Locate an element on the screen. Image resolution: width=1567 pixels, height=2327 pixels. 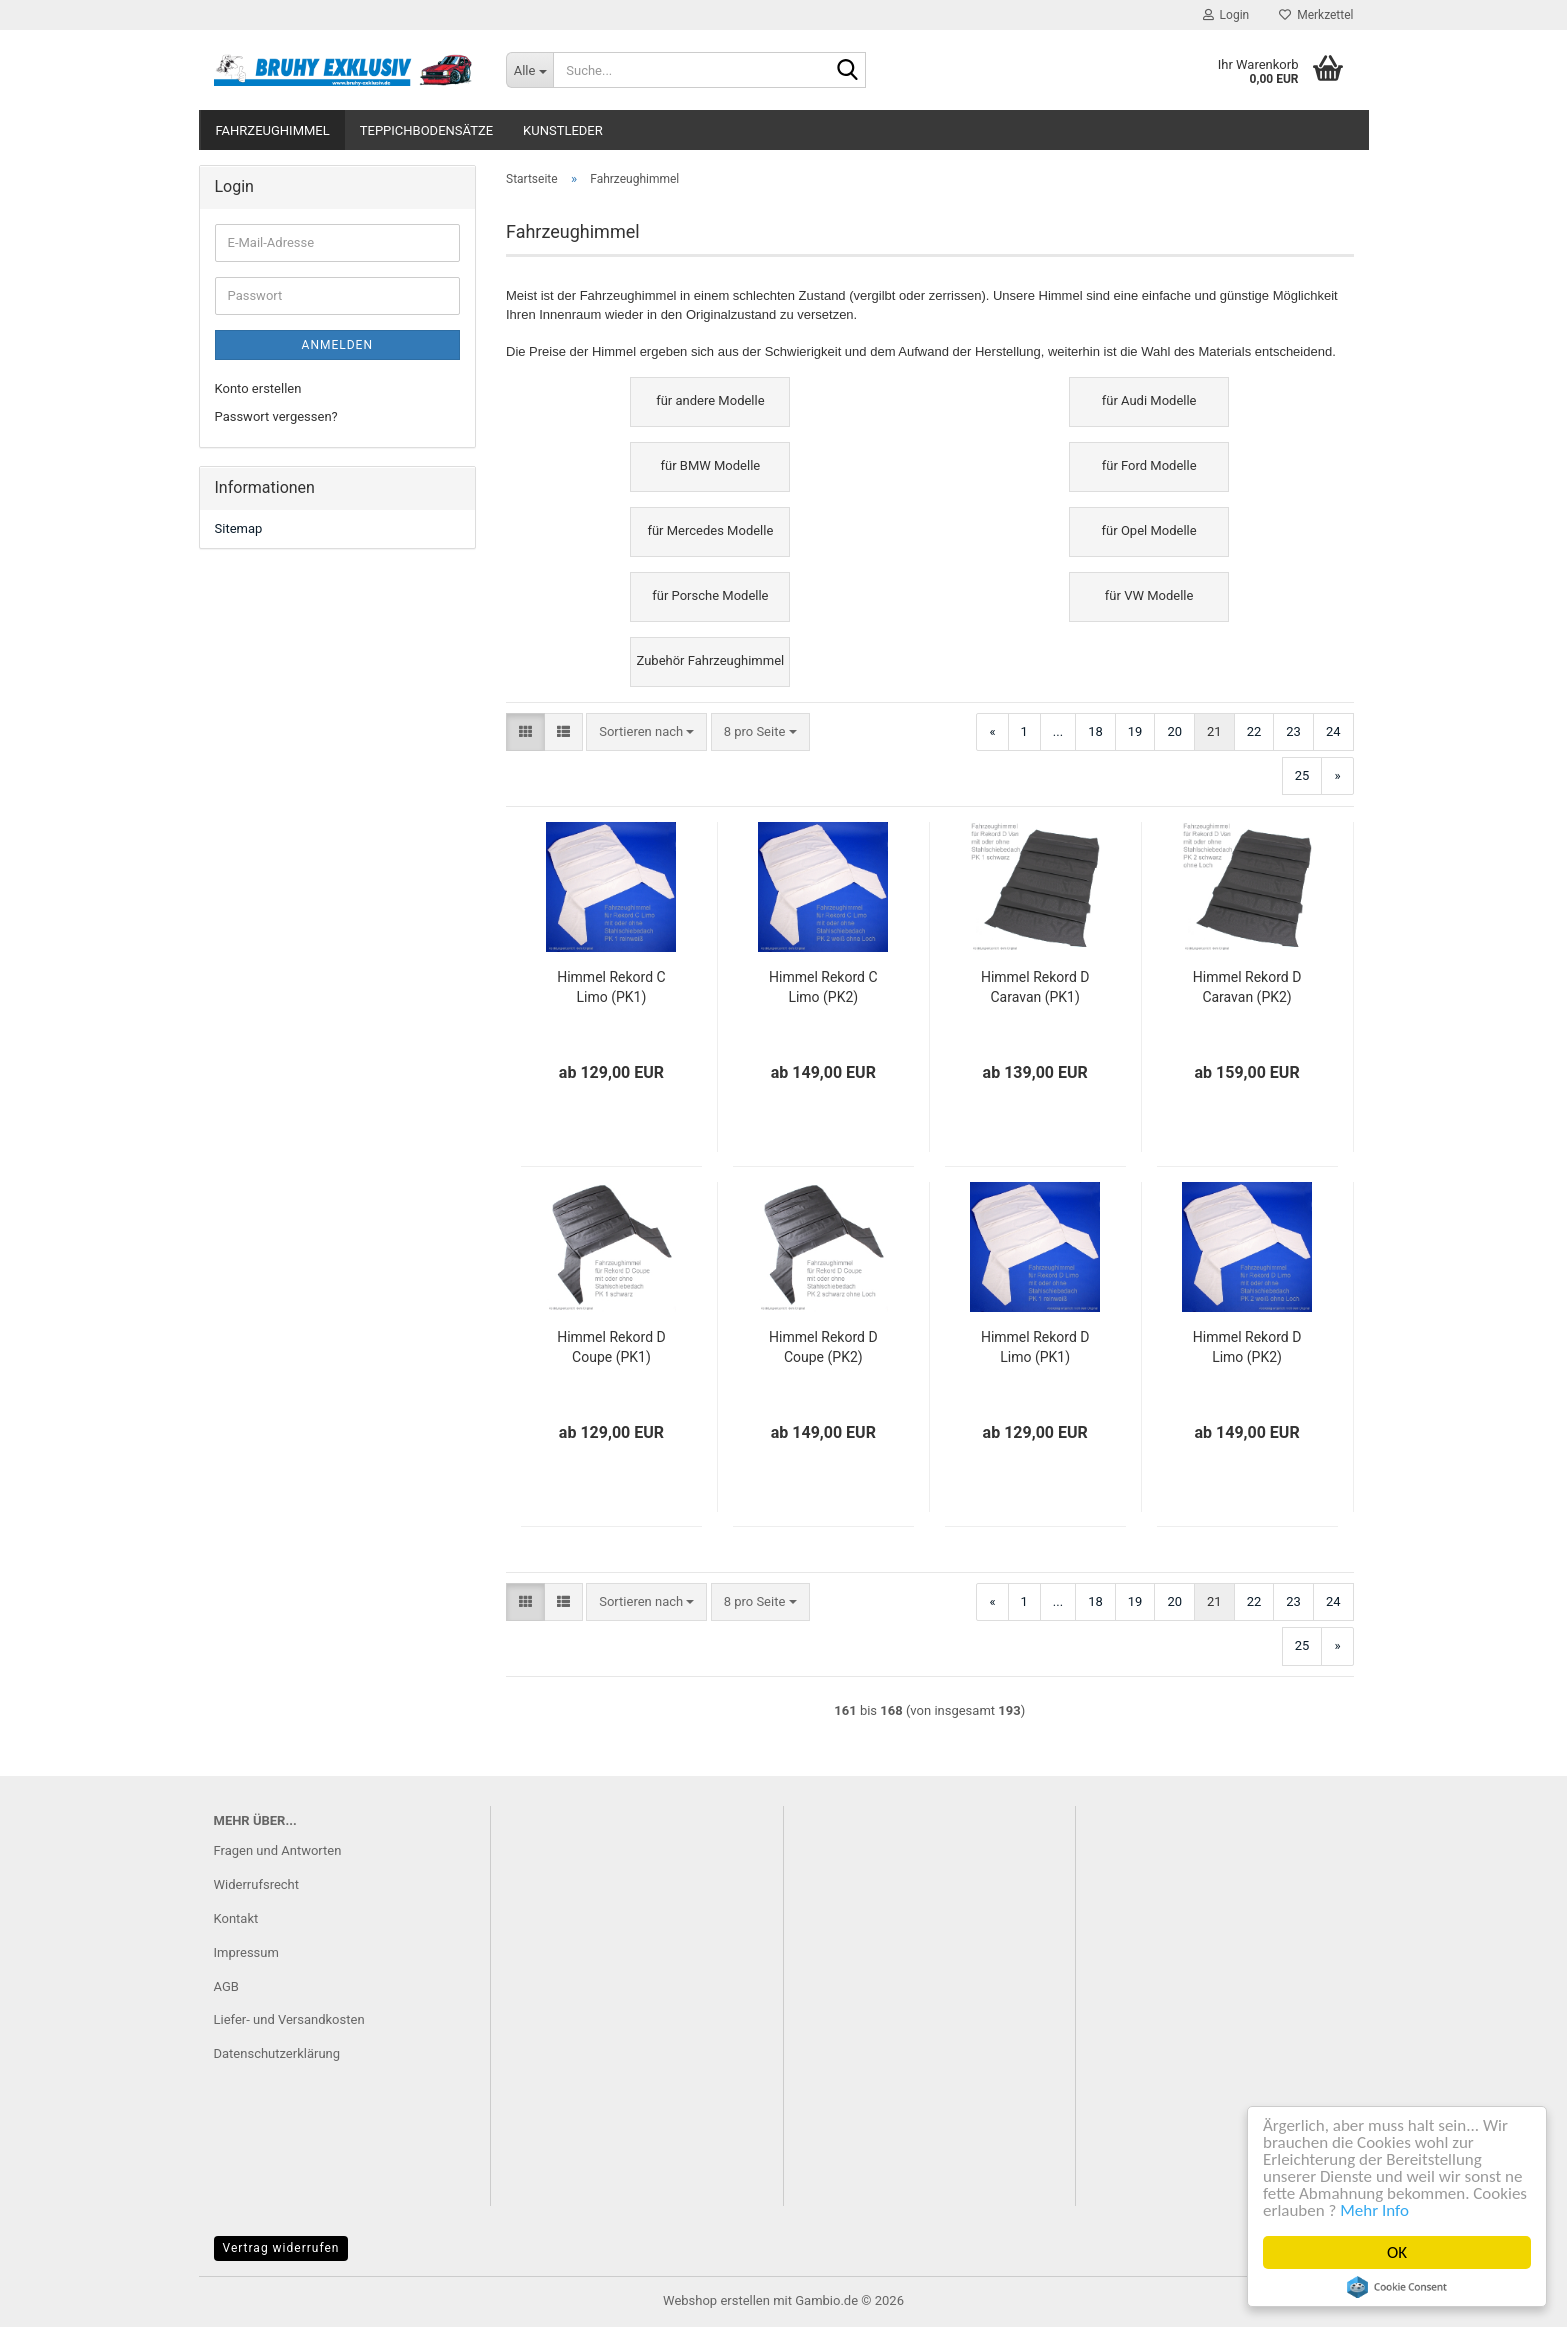
19 is located at coordinates (1135, 731).